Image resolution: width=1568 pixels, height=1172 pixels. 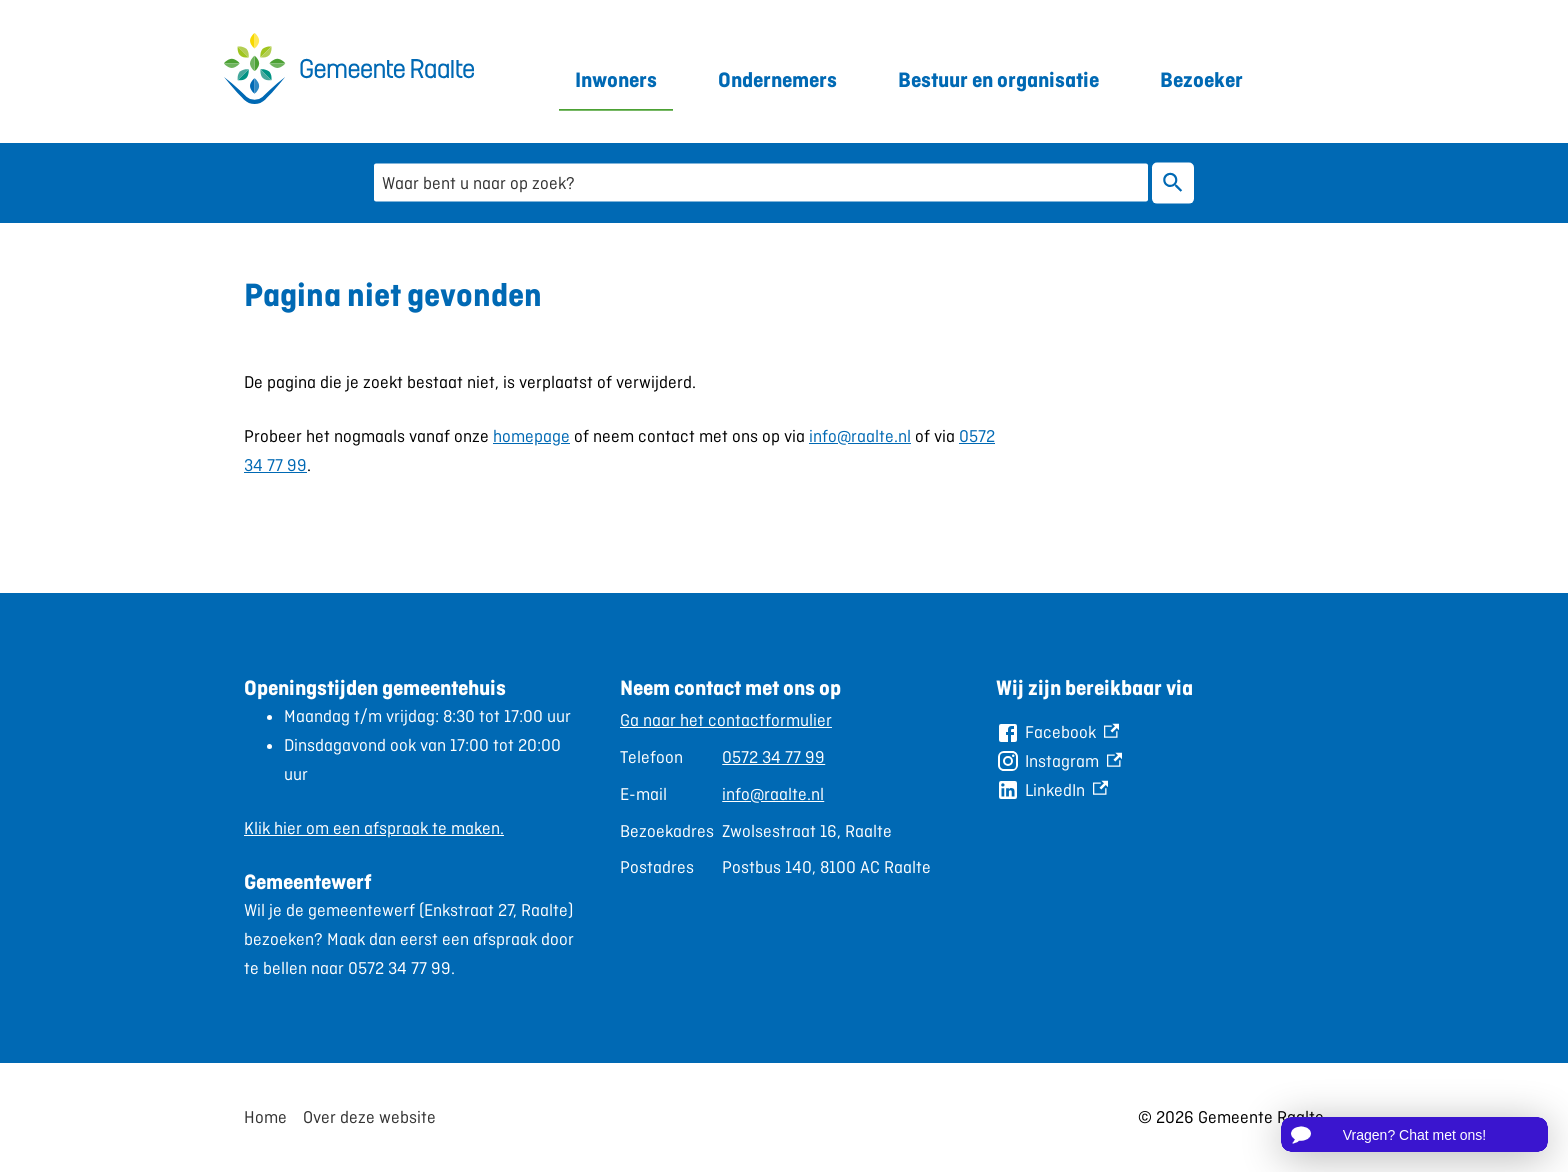 I want to click on [Scrollable table], so click(x=776, y=794).